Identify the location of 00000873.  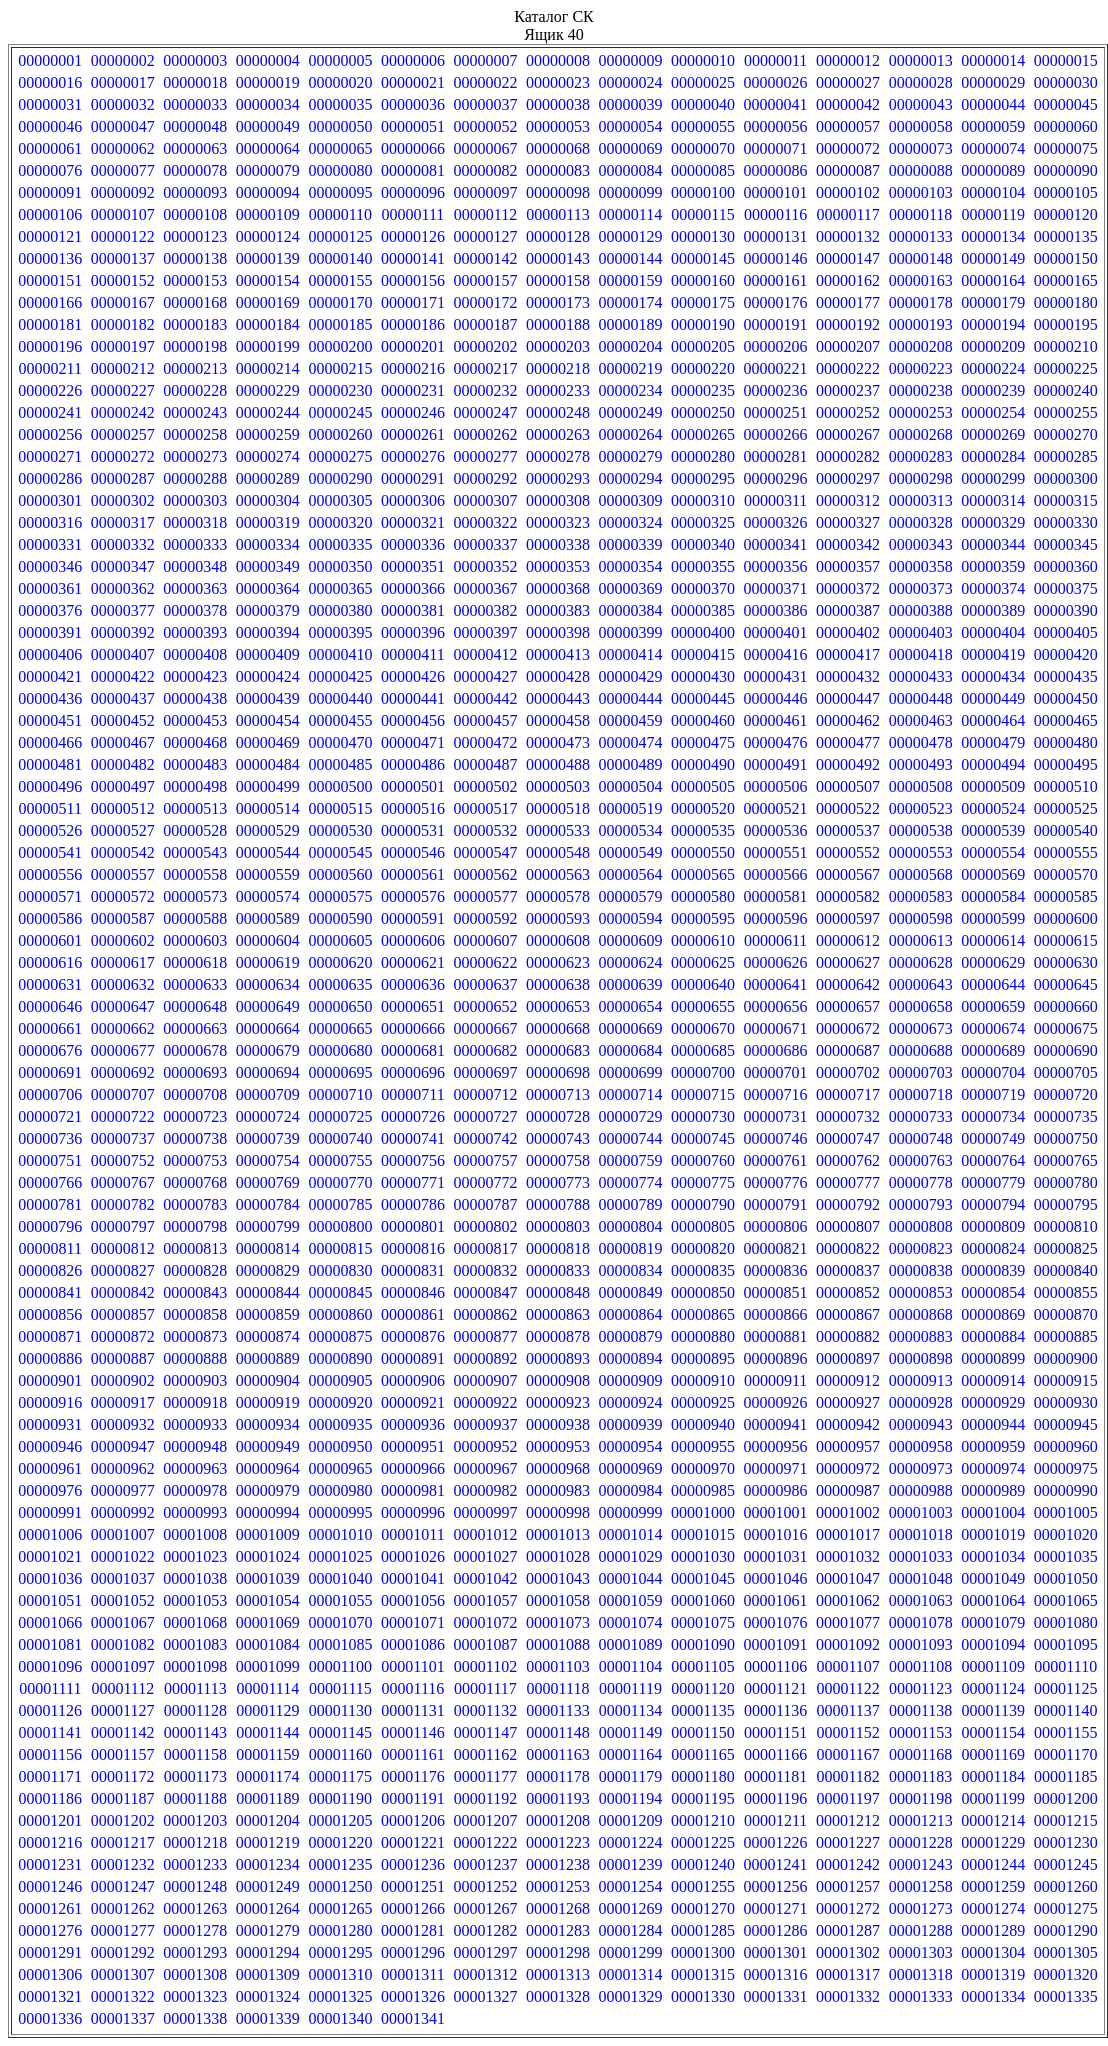
(195, 1336).